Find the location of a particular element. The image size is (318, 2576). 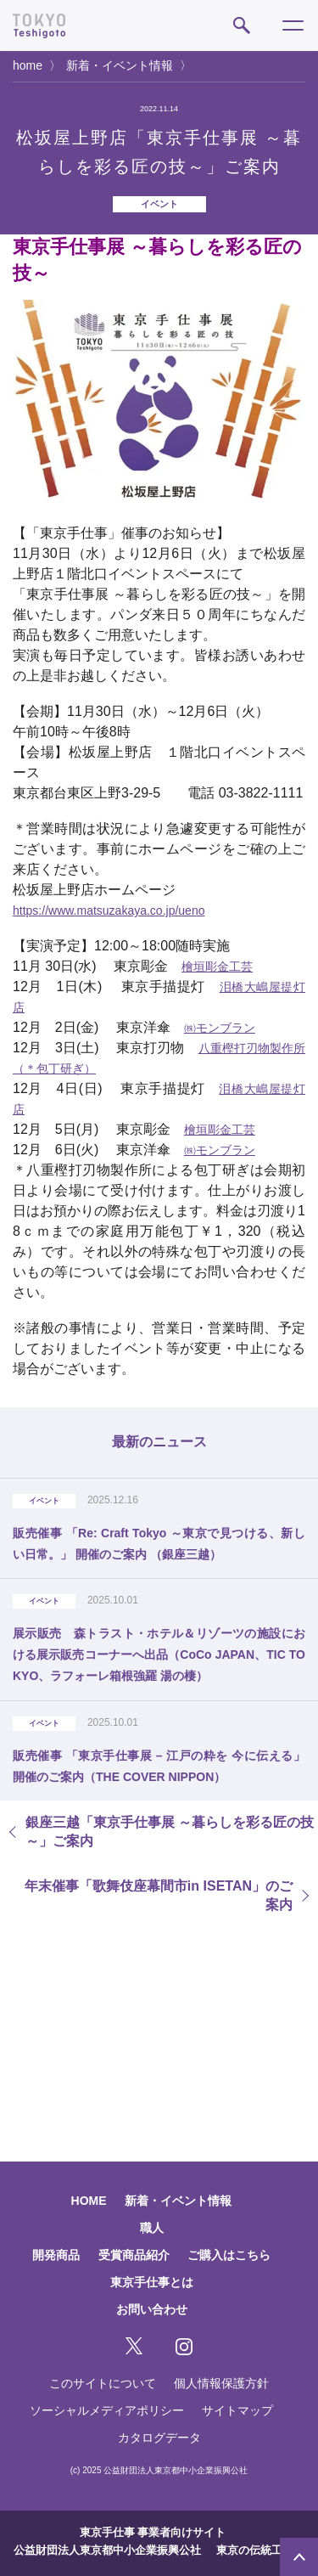

東京手仕事 事業者向けサイト is located at coordinates (153, 2532).